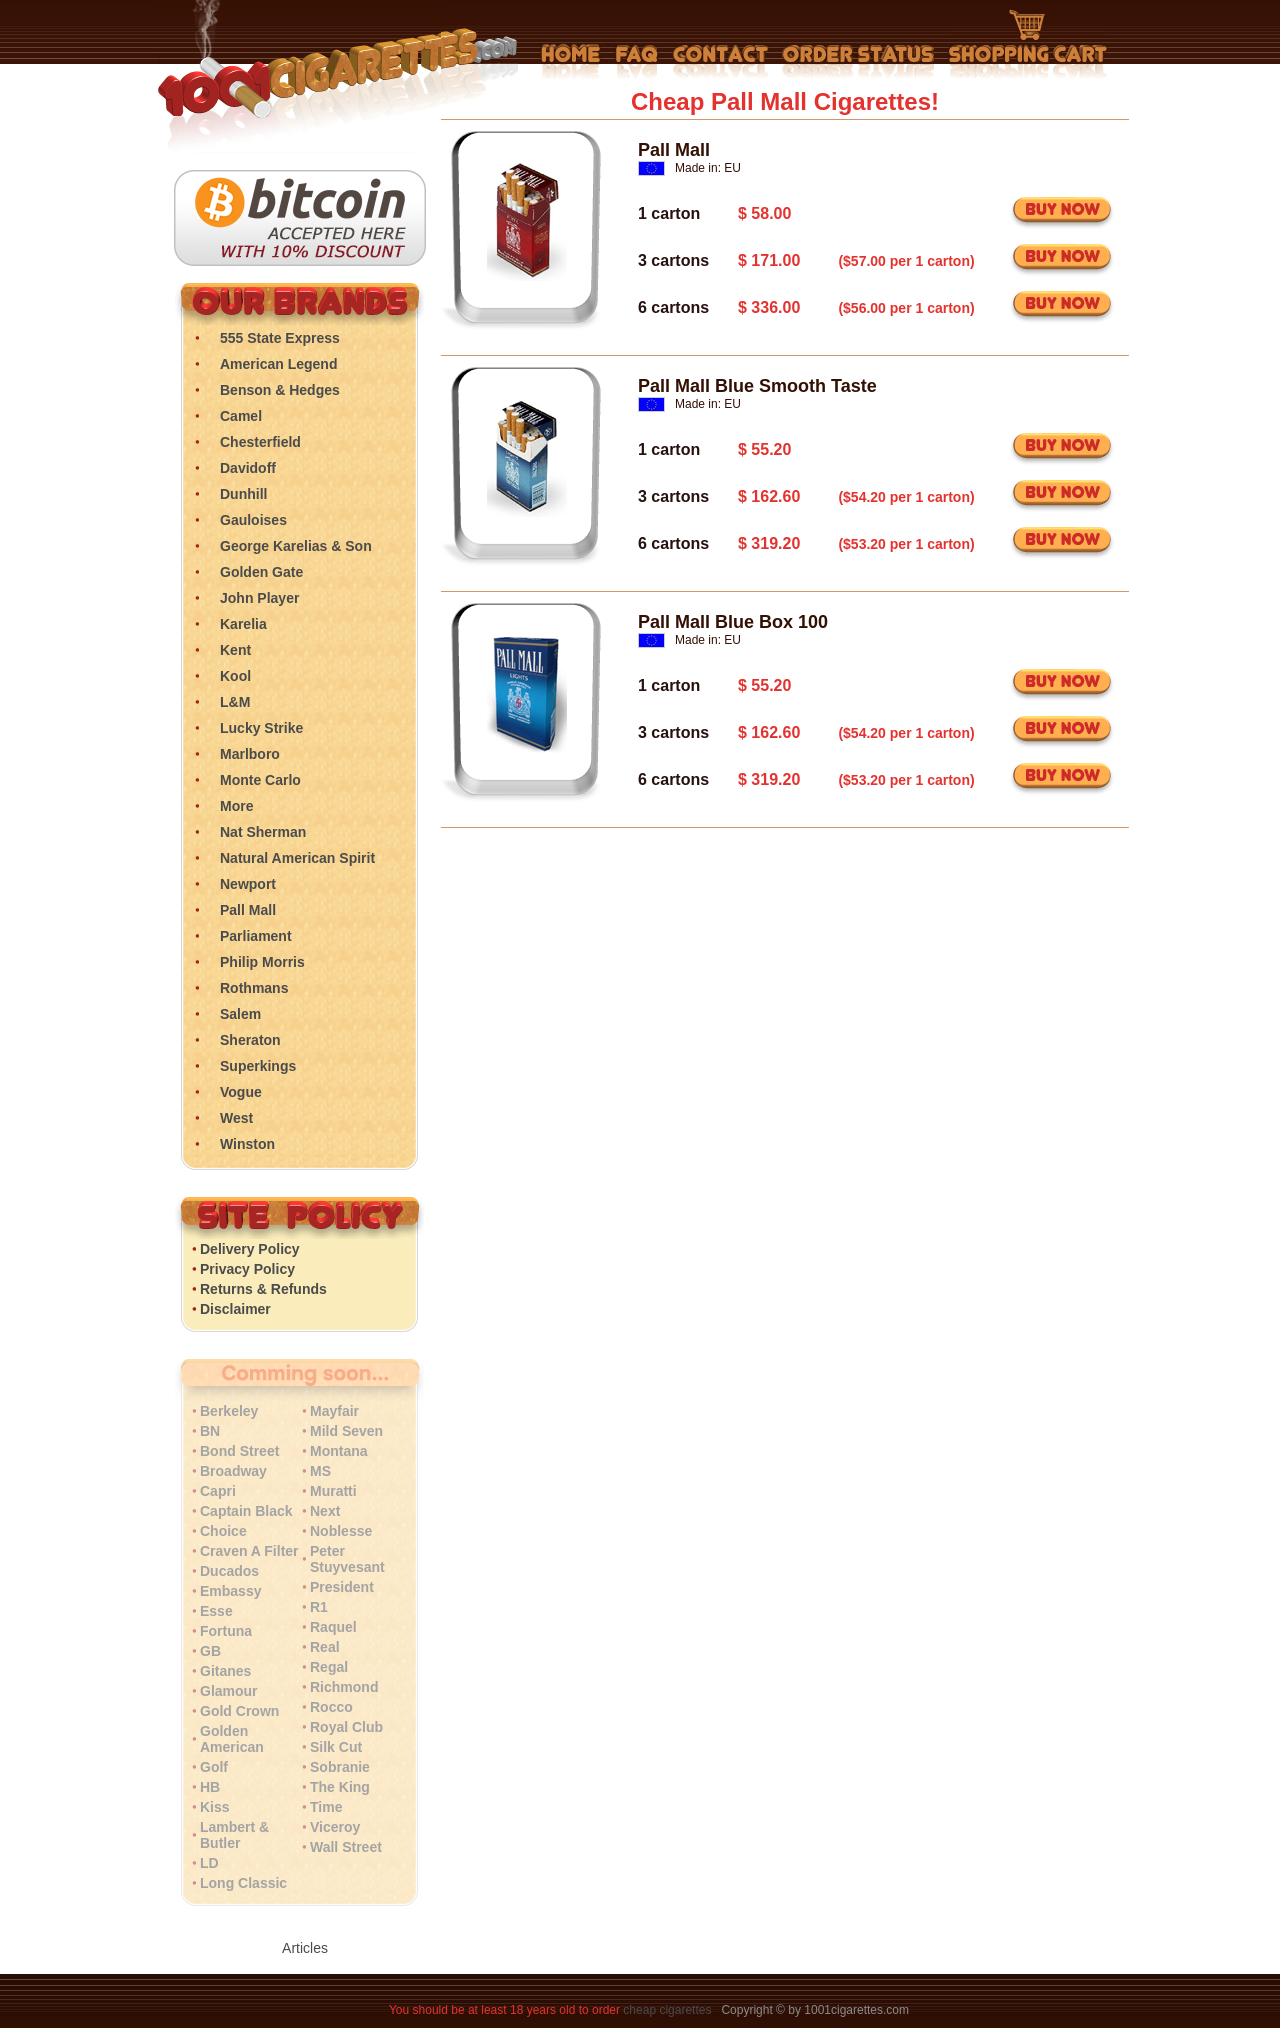 This screenshot has height=2028, width=1280. Describe the element at coordinates (235, 702) in the screenshot. I see `L&M` at that location.